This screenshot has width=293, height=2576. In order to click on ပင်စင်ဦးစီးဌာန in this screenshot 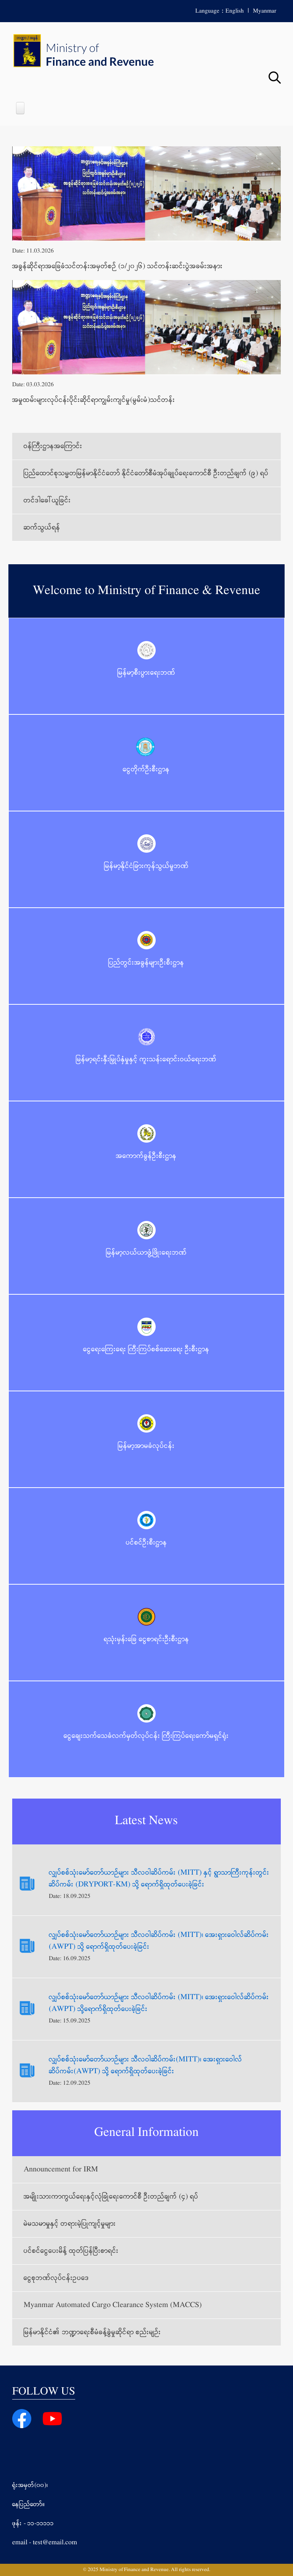, I will do `click(146, 1543)`.